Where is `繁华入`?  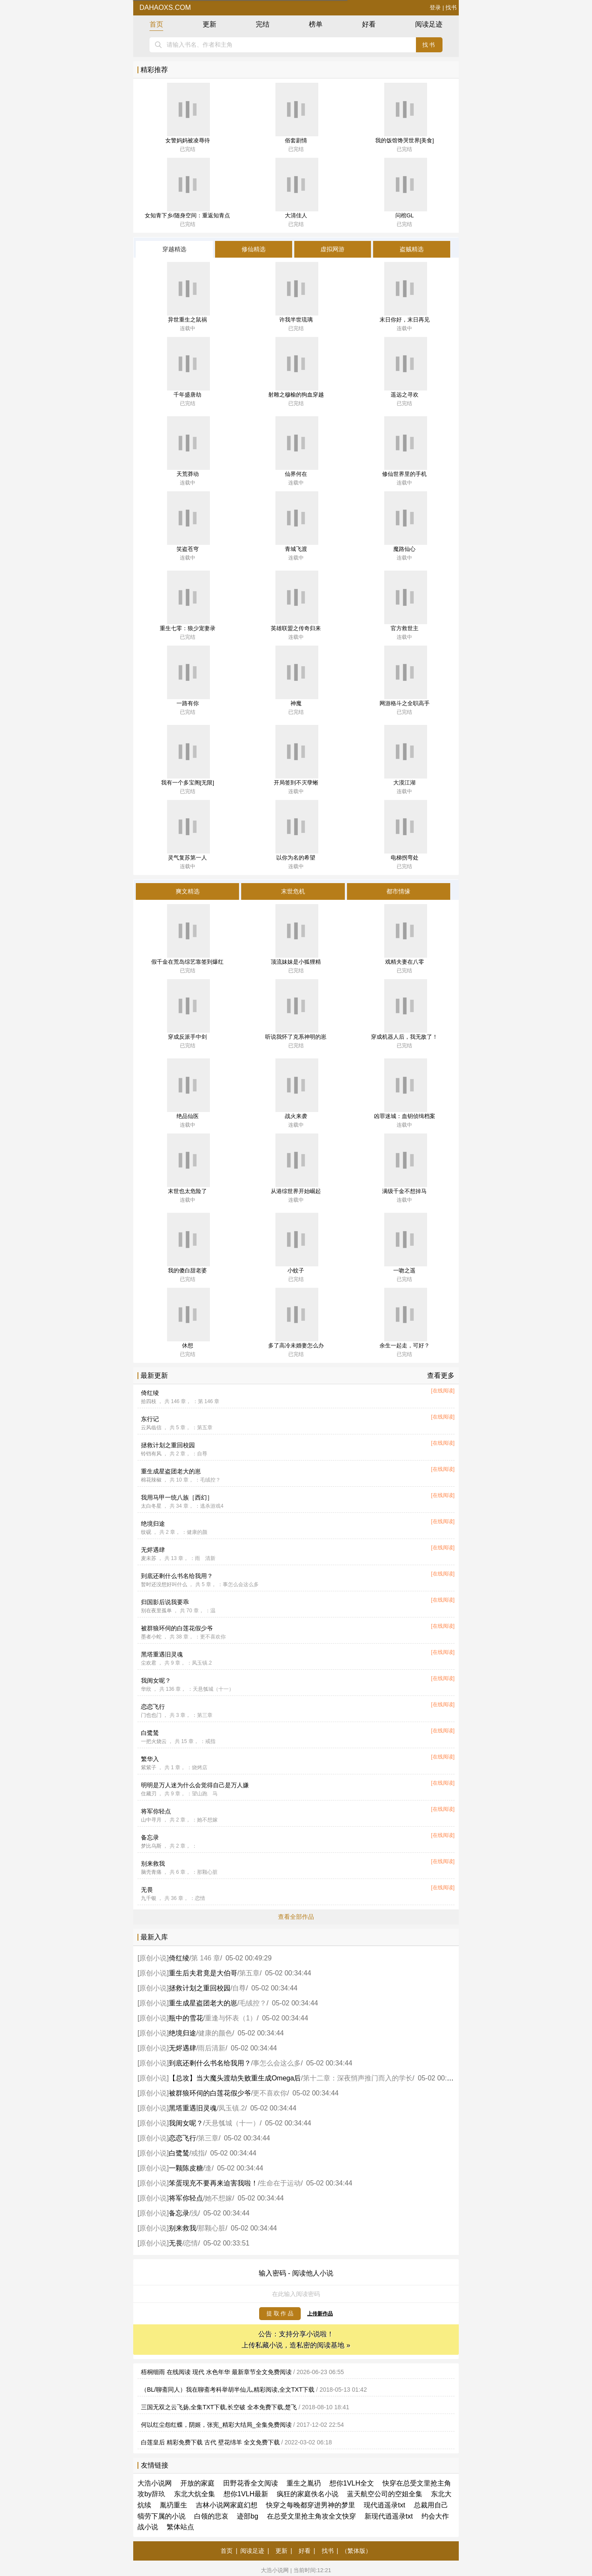
繁华入 is located at coordinates (150, 1758).